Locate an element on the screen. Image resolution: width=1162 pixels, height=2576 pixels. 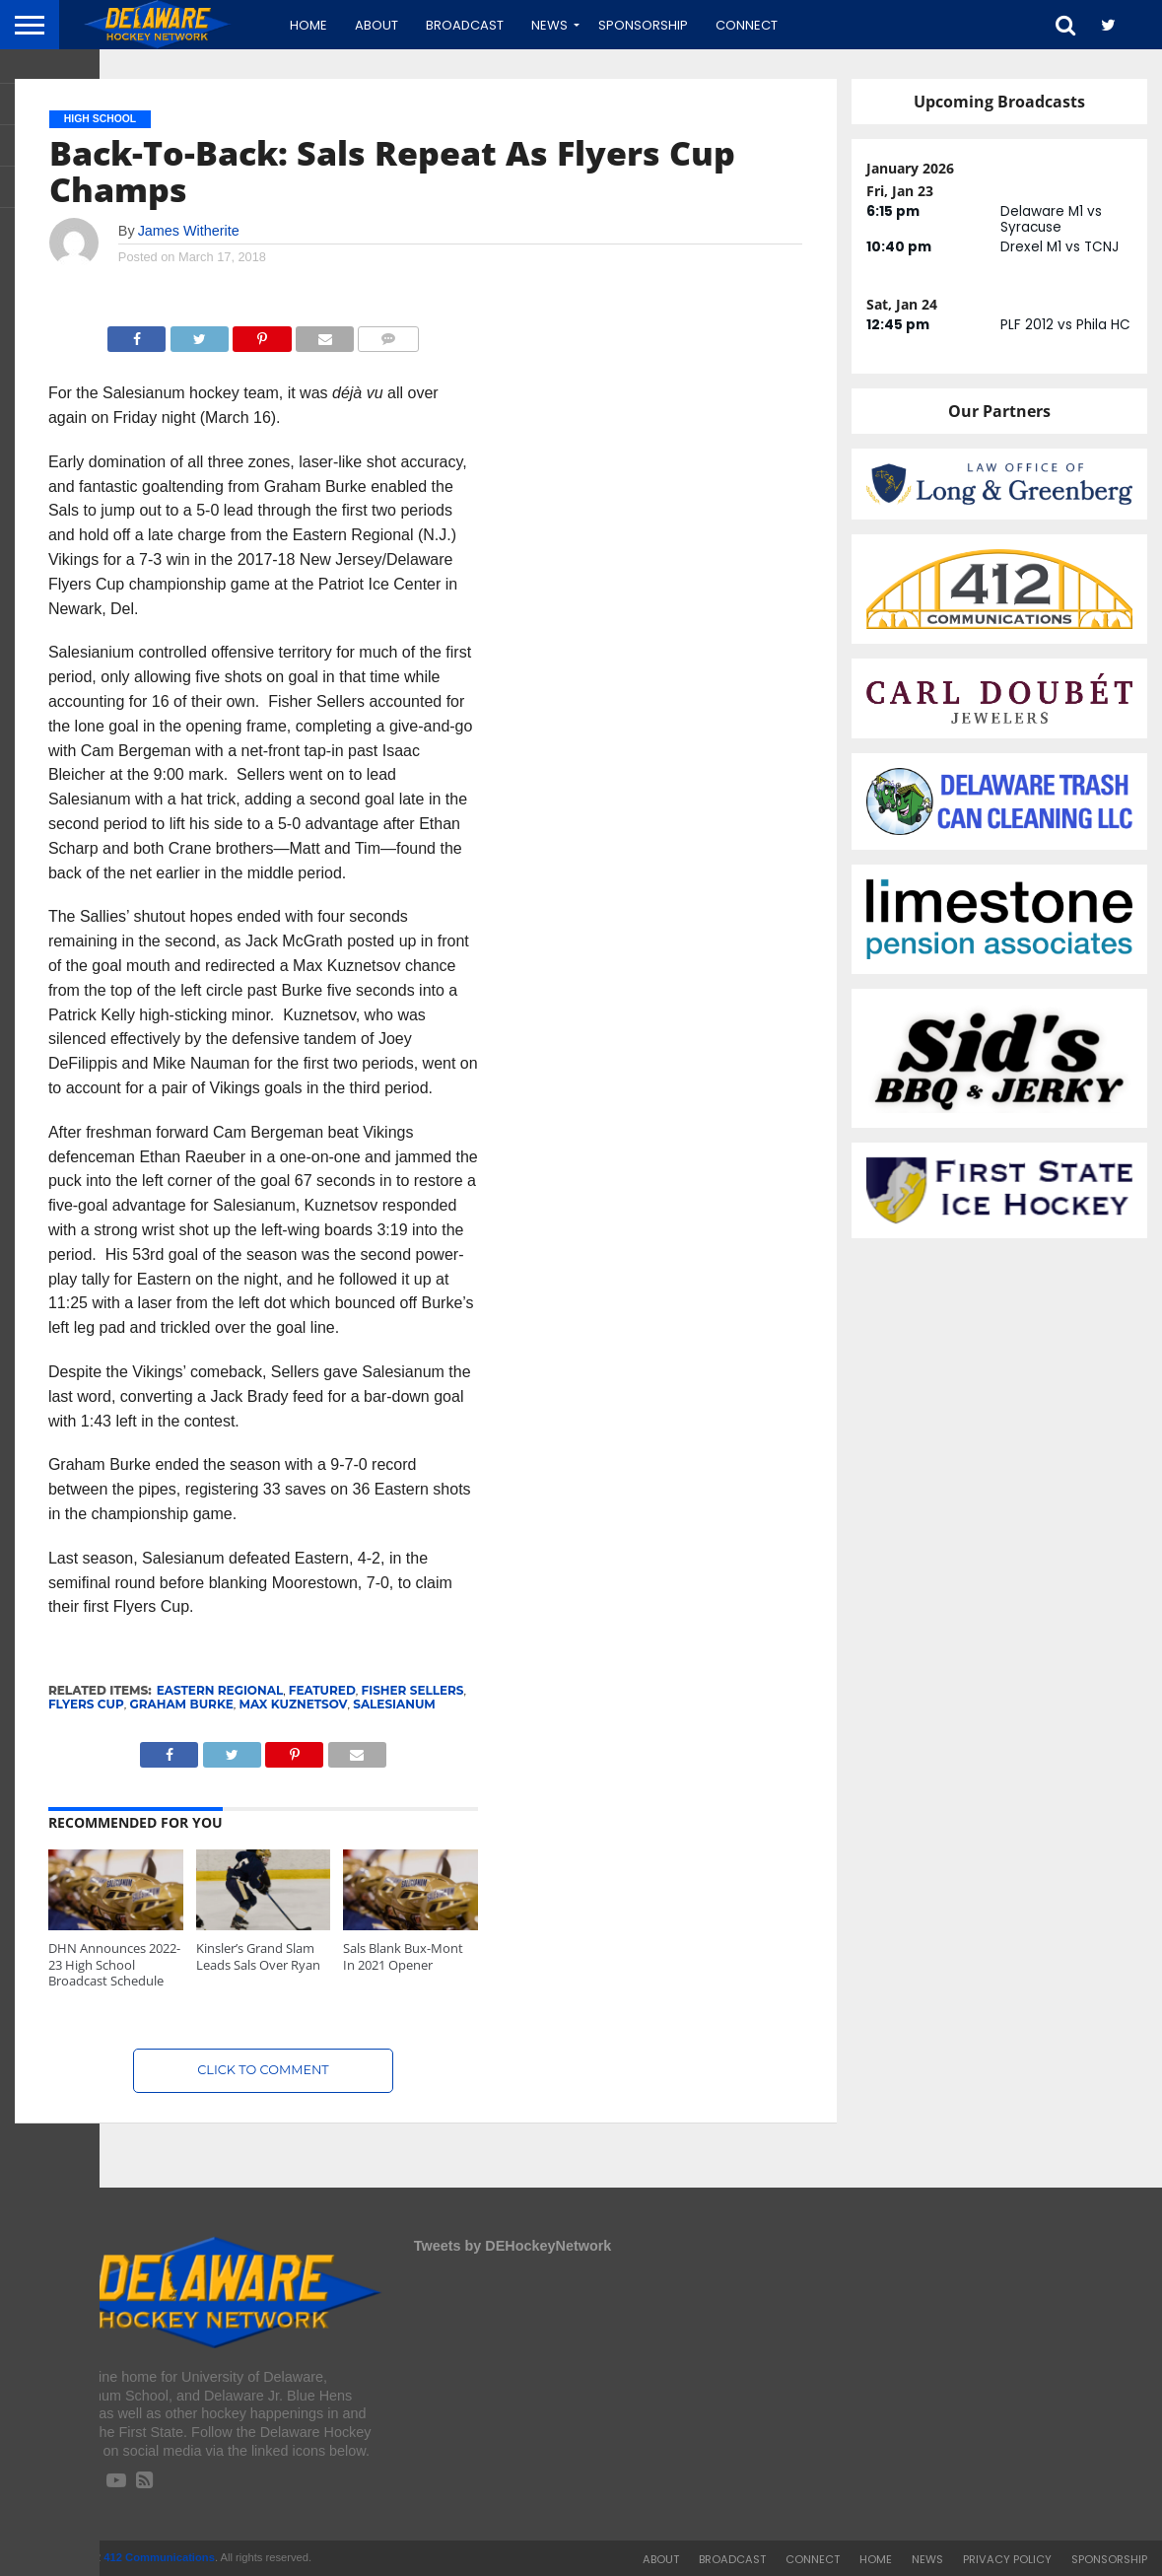
About is located at coordinates (376, 25).